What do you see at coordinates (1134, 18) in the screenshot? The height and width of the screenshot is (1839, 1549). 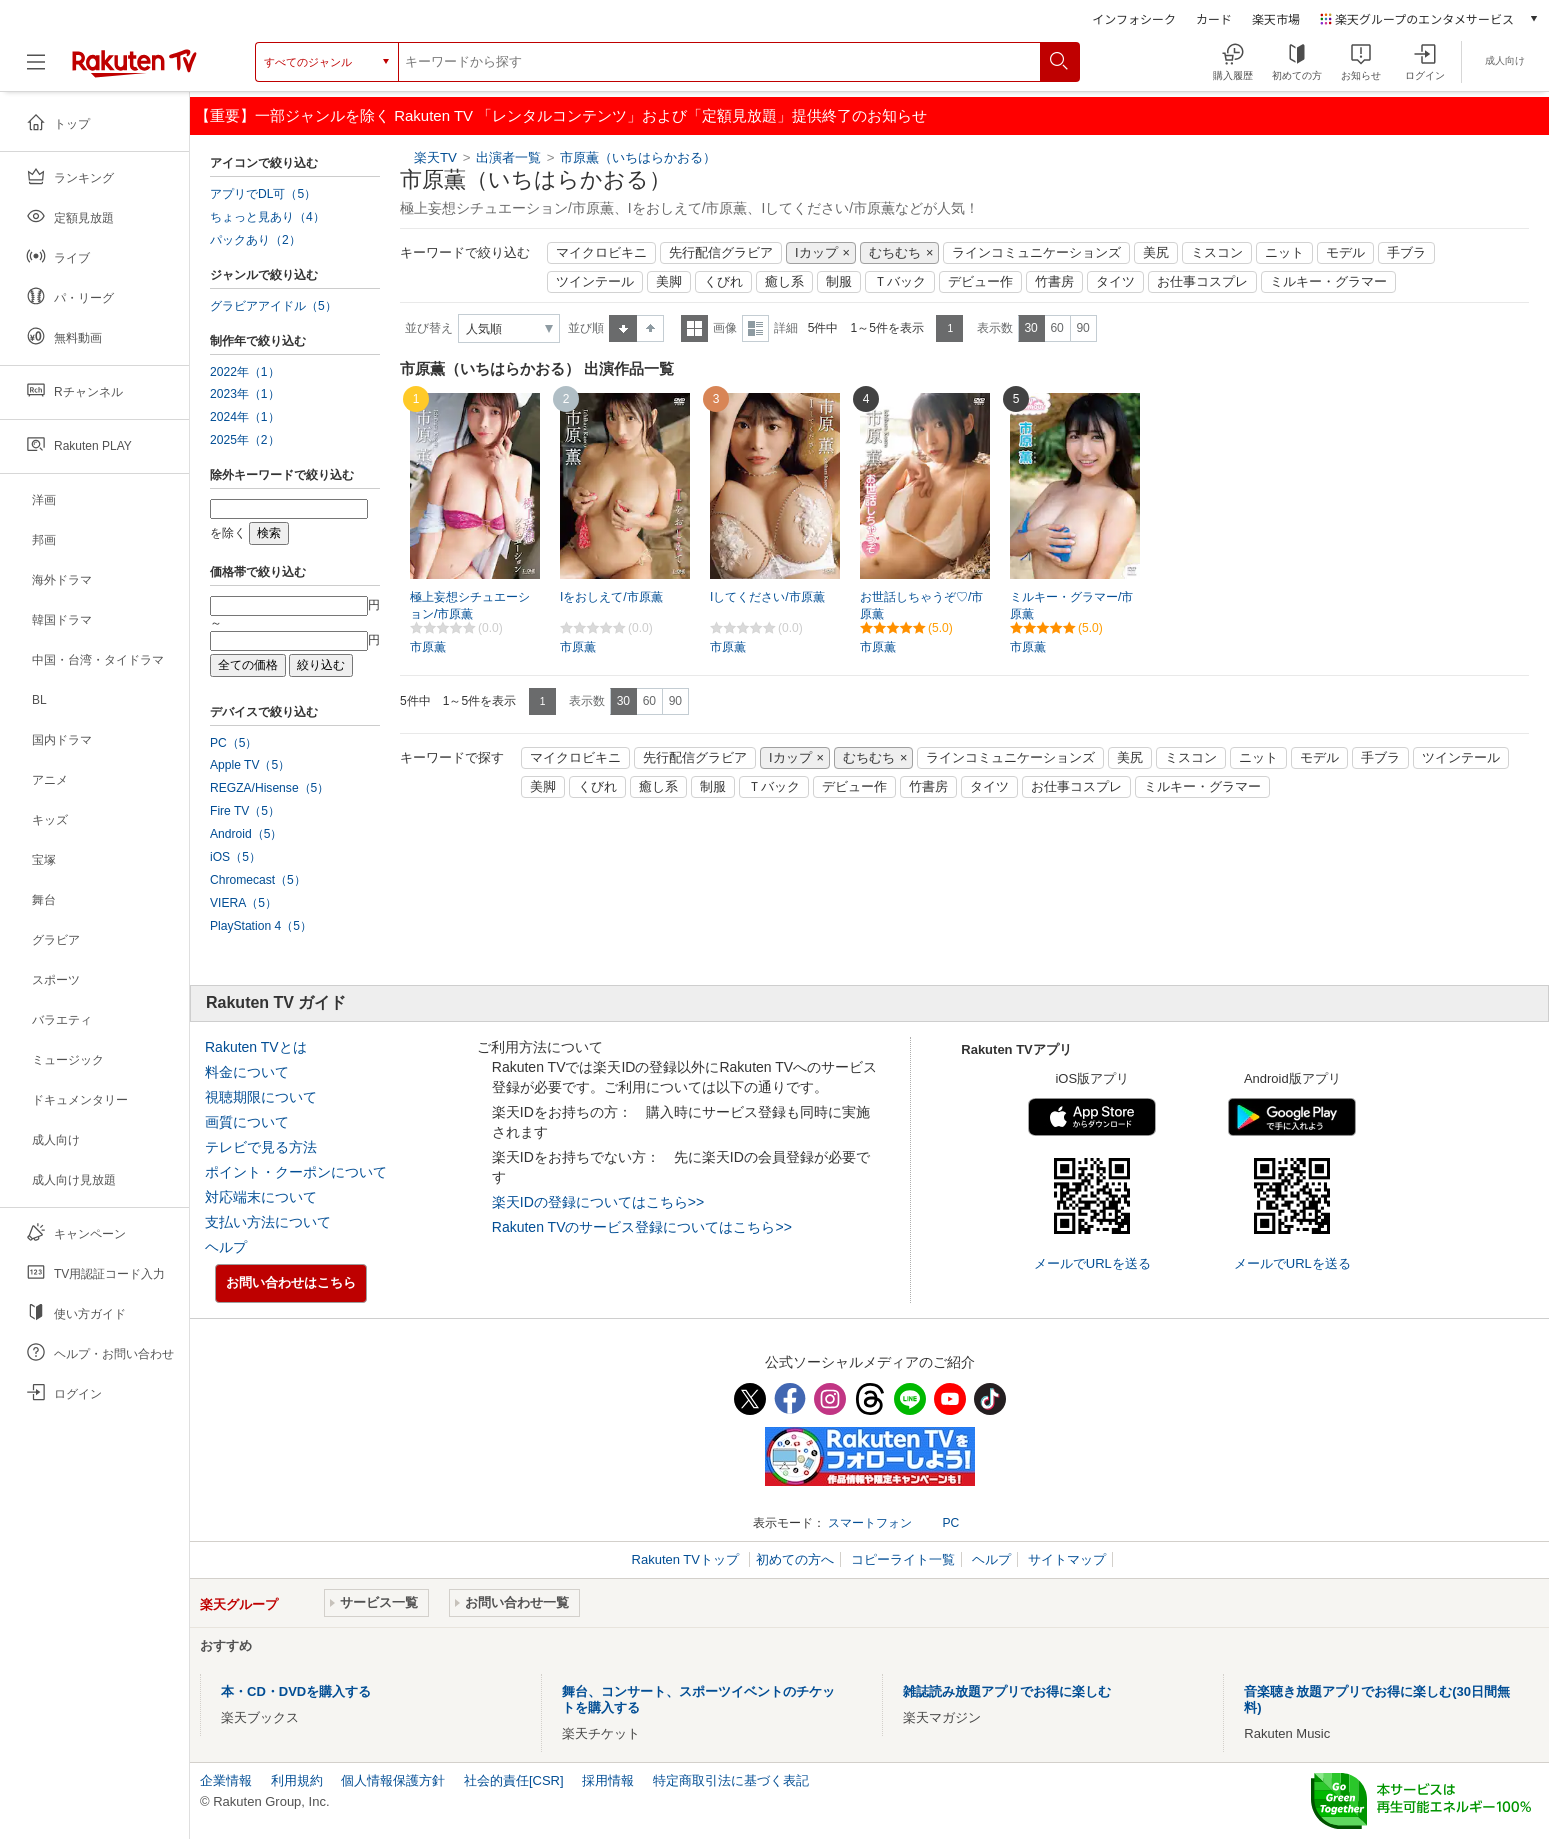 I see `インフォシーク` at bounding box center [1134, 18].